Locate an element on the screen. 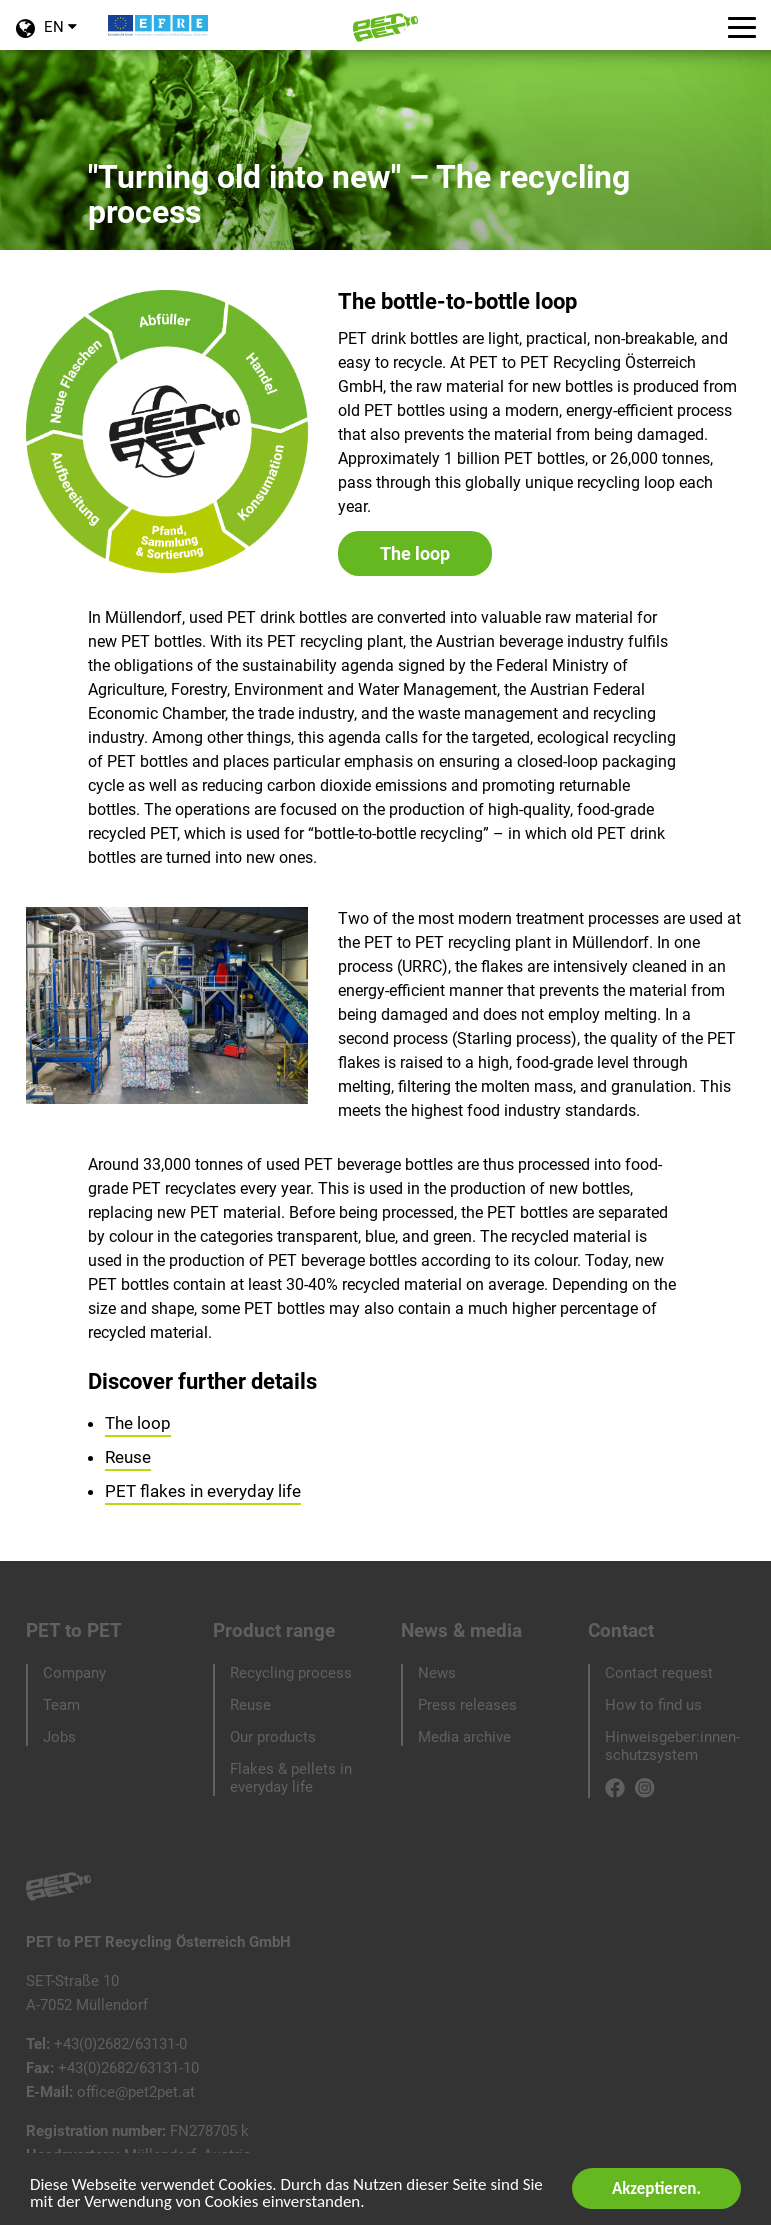 The image size is (771, 2225). How to find us is located at coordinates (653, 1705).